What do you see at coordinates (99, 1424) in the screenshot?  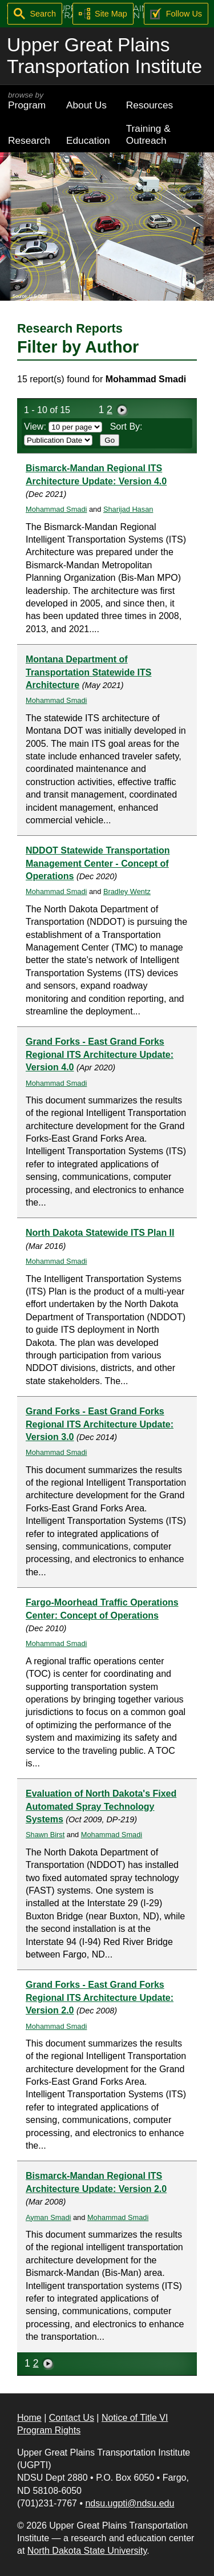 I see `Grand Forks - East Grand Forks Regional ITS Architecture Update: Version 3.0` at bounding box center [99, 1424].